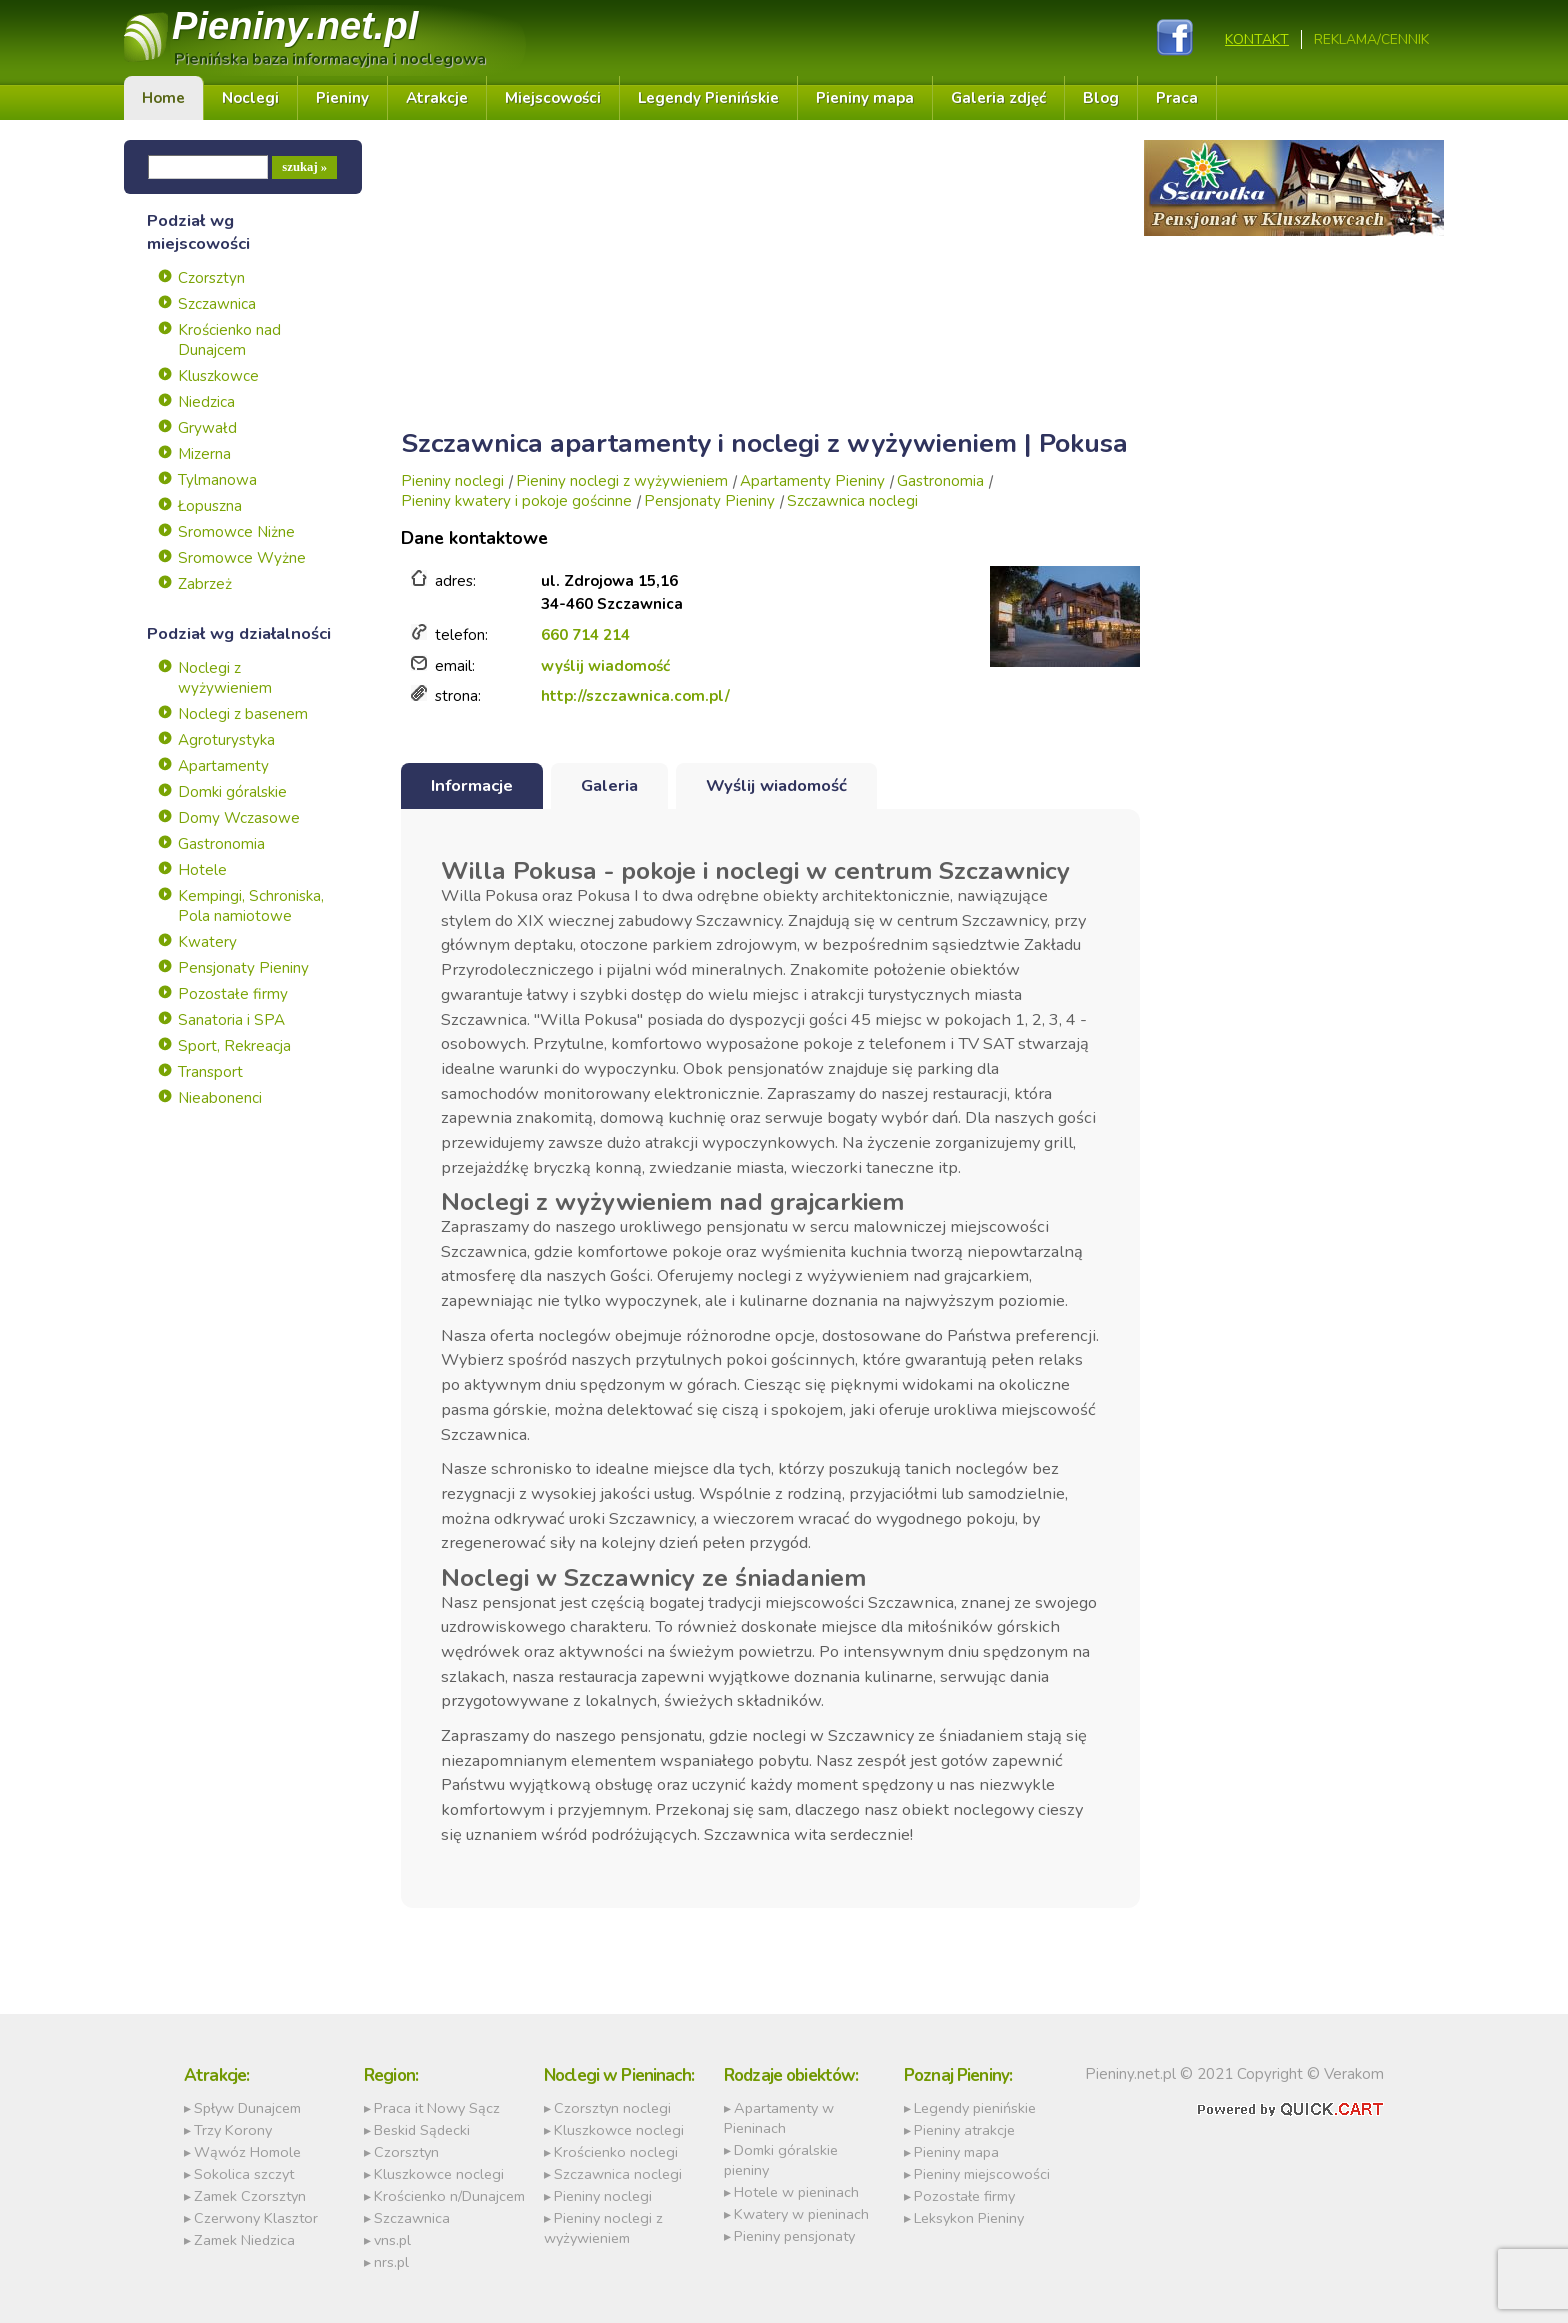 Image resolution: width=1568 pixels, height=2323 pixels. What do you see at coordinates (163, 99) in the screenshot?
I see `Home` at bounding box center [163, 99].